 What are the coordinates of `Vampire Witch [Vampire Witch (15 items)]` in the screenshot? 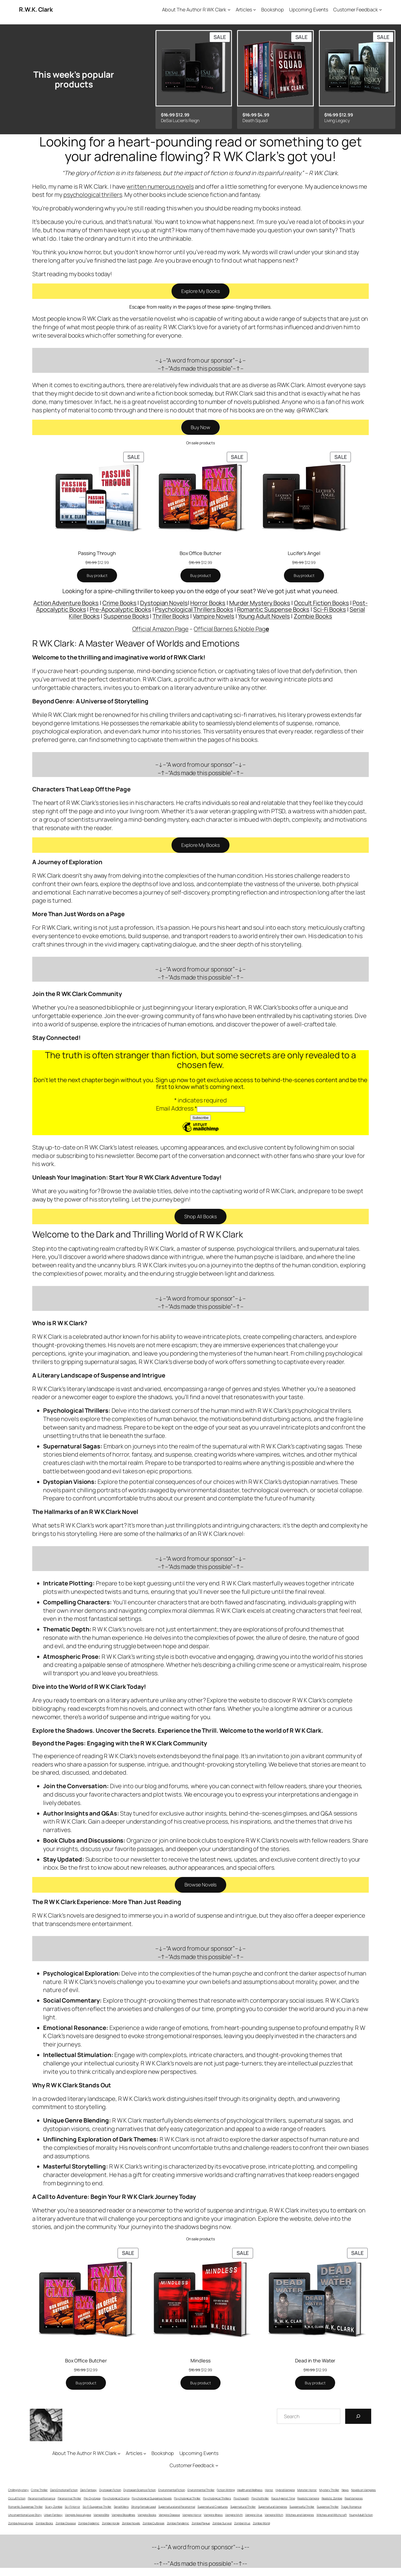 It's located at (274, 2515).